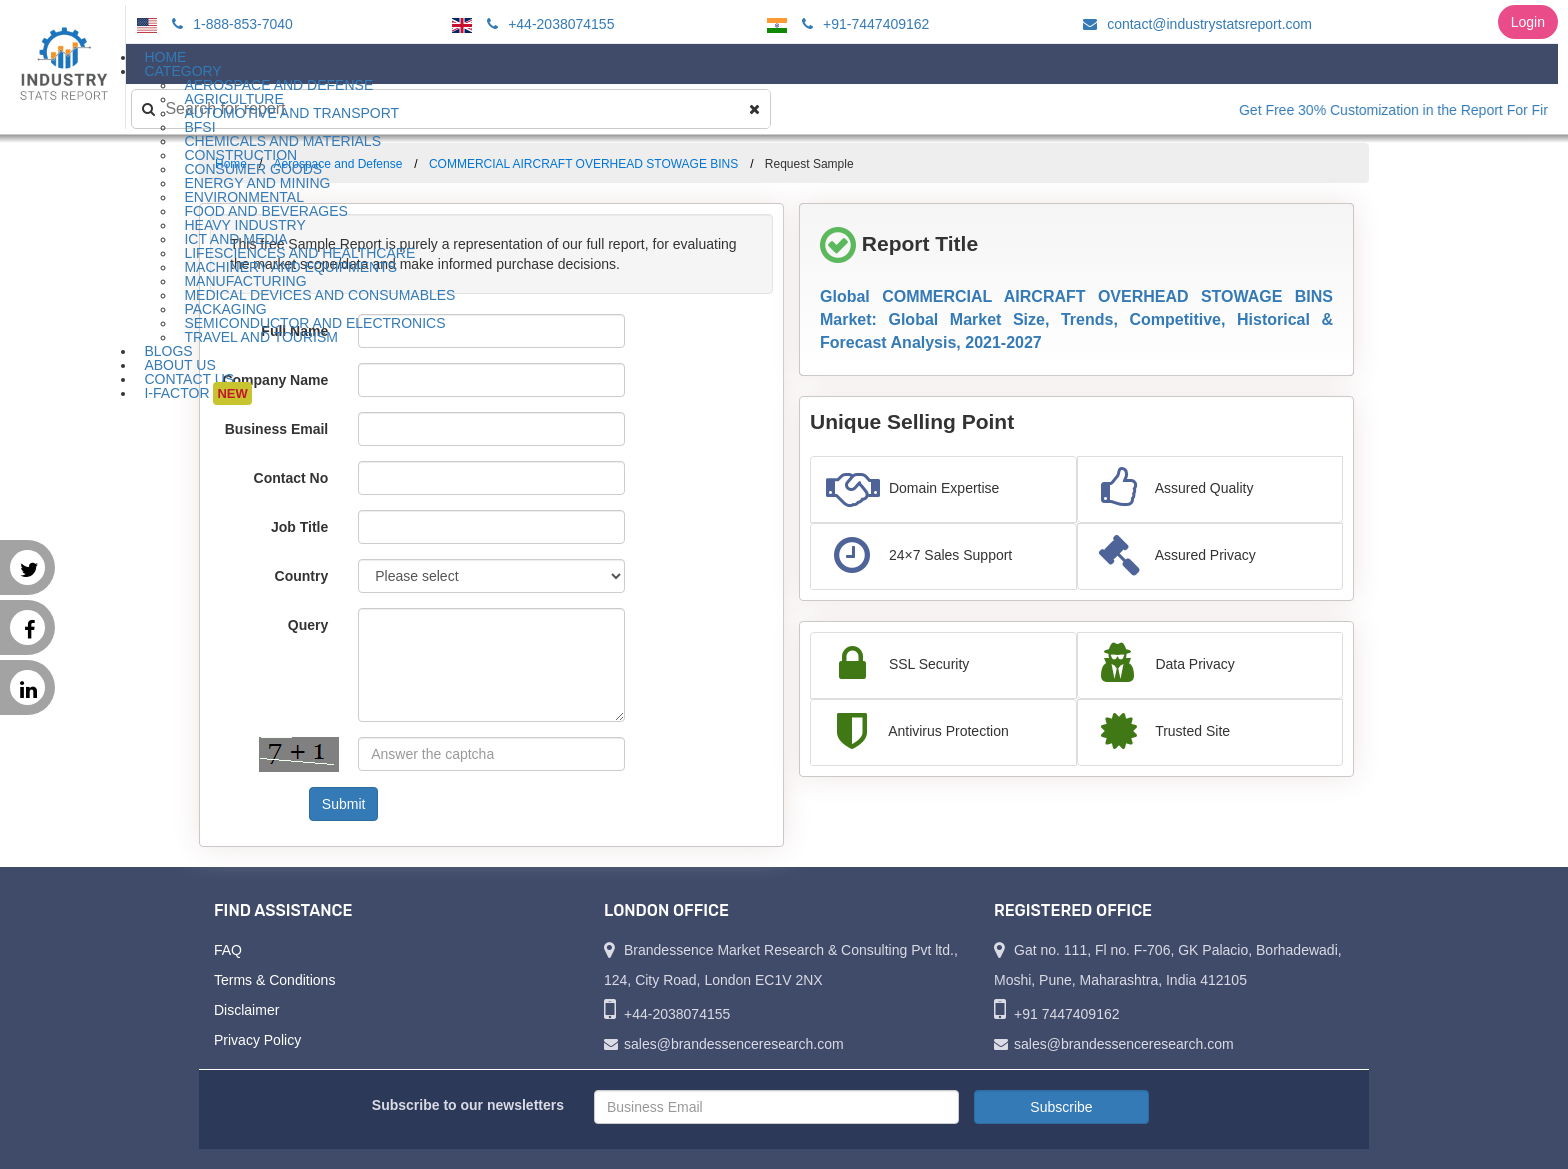 The width and height of the screenshot is (1568, 1169). Describe the element at coordinates (277, 429) in the screenshot. I see `Business Email` at that location.